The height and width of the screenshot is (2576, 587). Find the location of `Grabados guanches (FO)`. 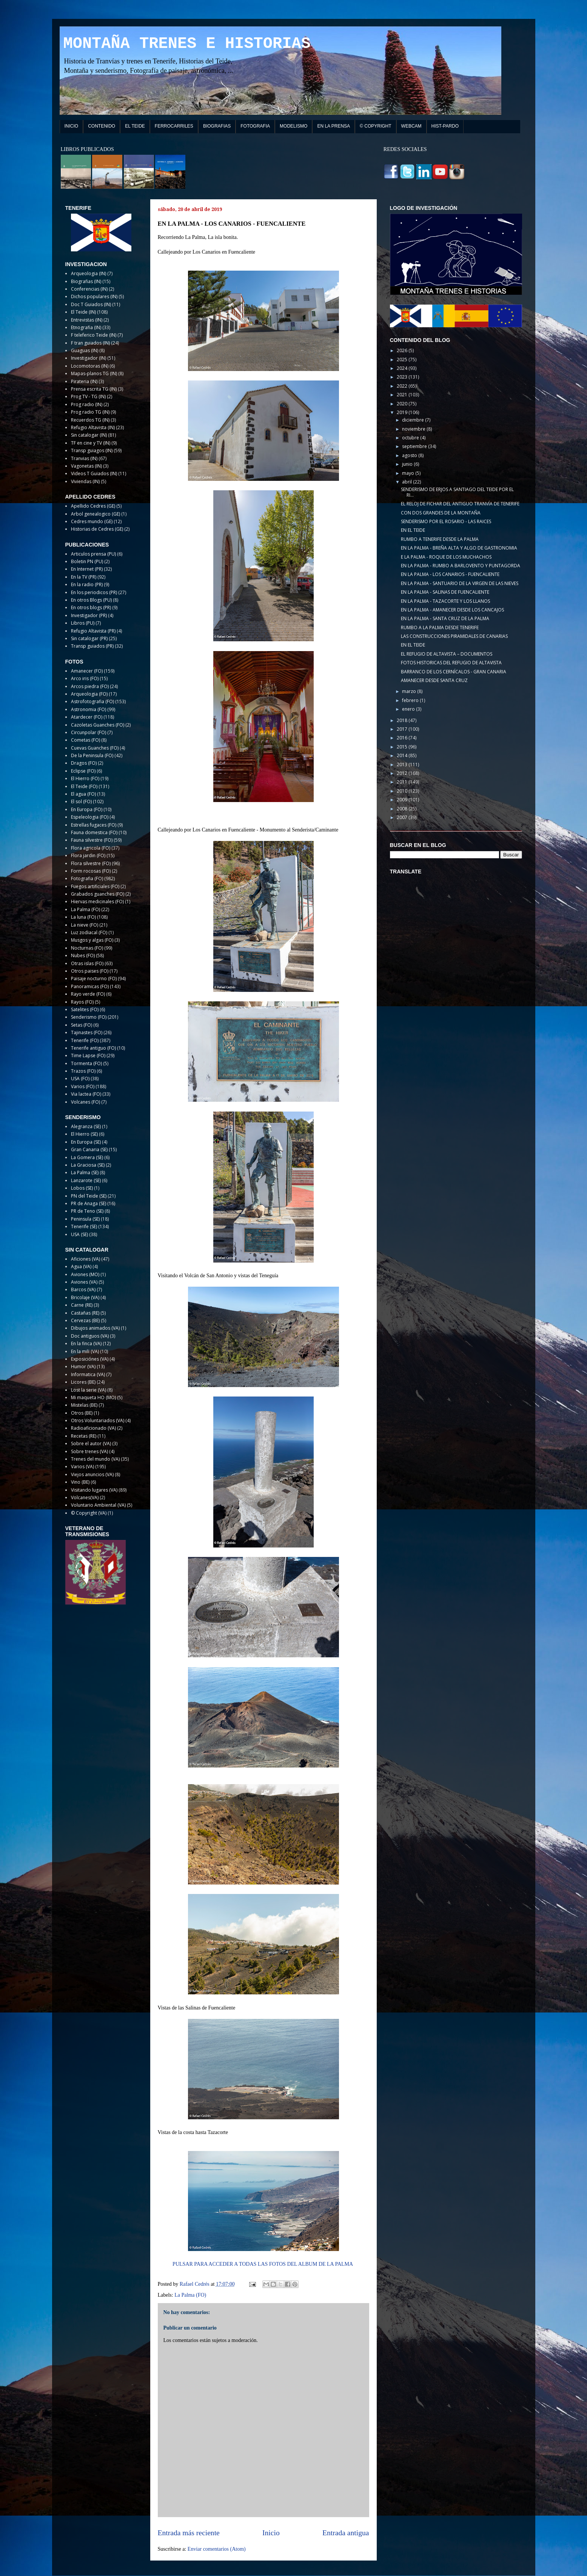

Grabados guanches (FO) is located at coordinates (97, 894).